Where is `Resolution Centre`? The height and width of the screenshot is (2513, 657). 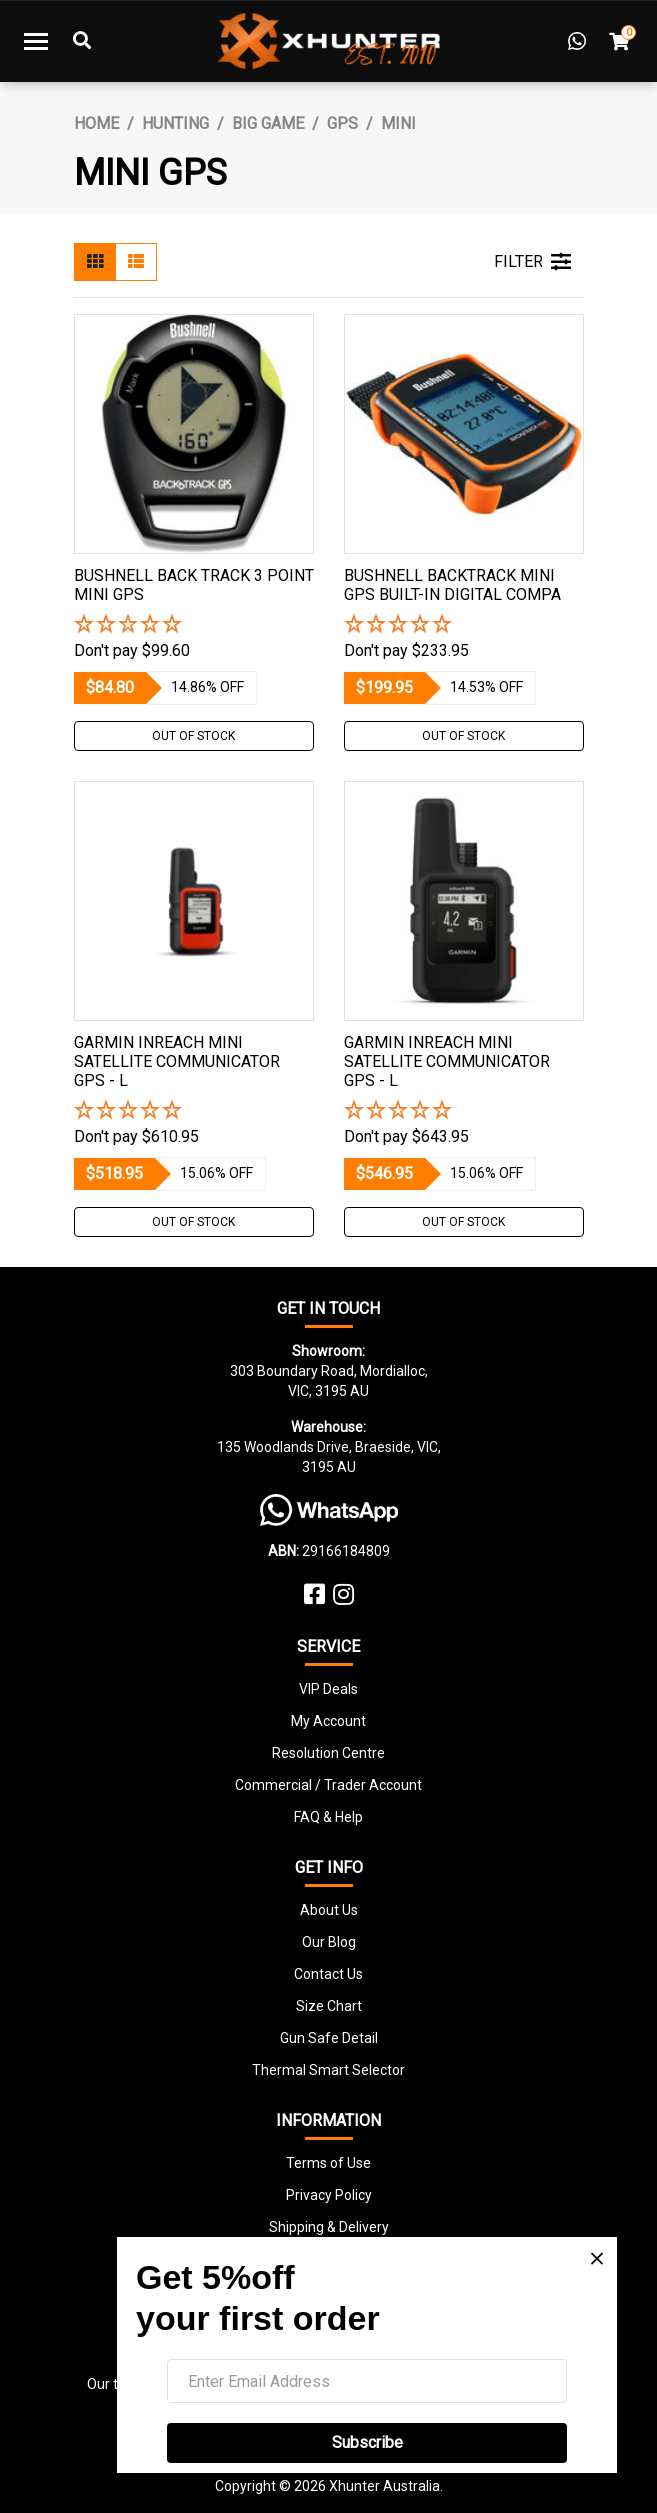
Resolution Centre is located at coordinates (328, 1753).